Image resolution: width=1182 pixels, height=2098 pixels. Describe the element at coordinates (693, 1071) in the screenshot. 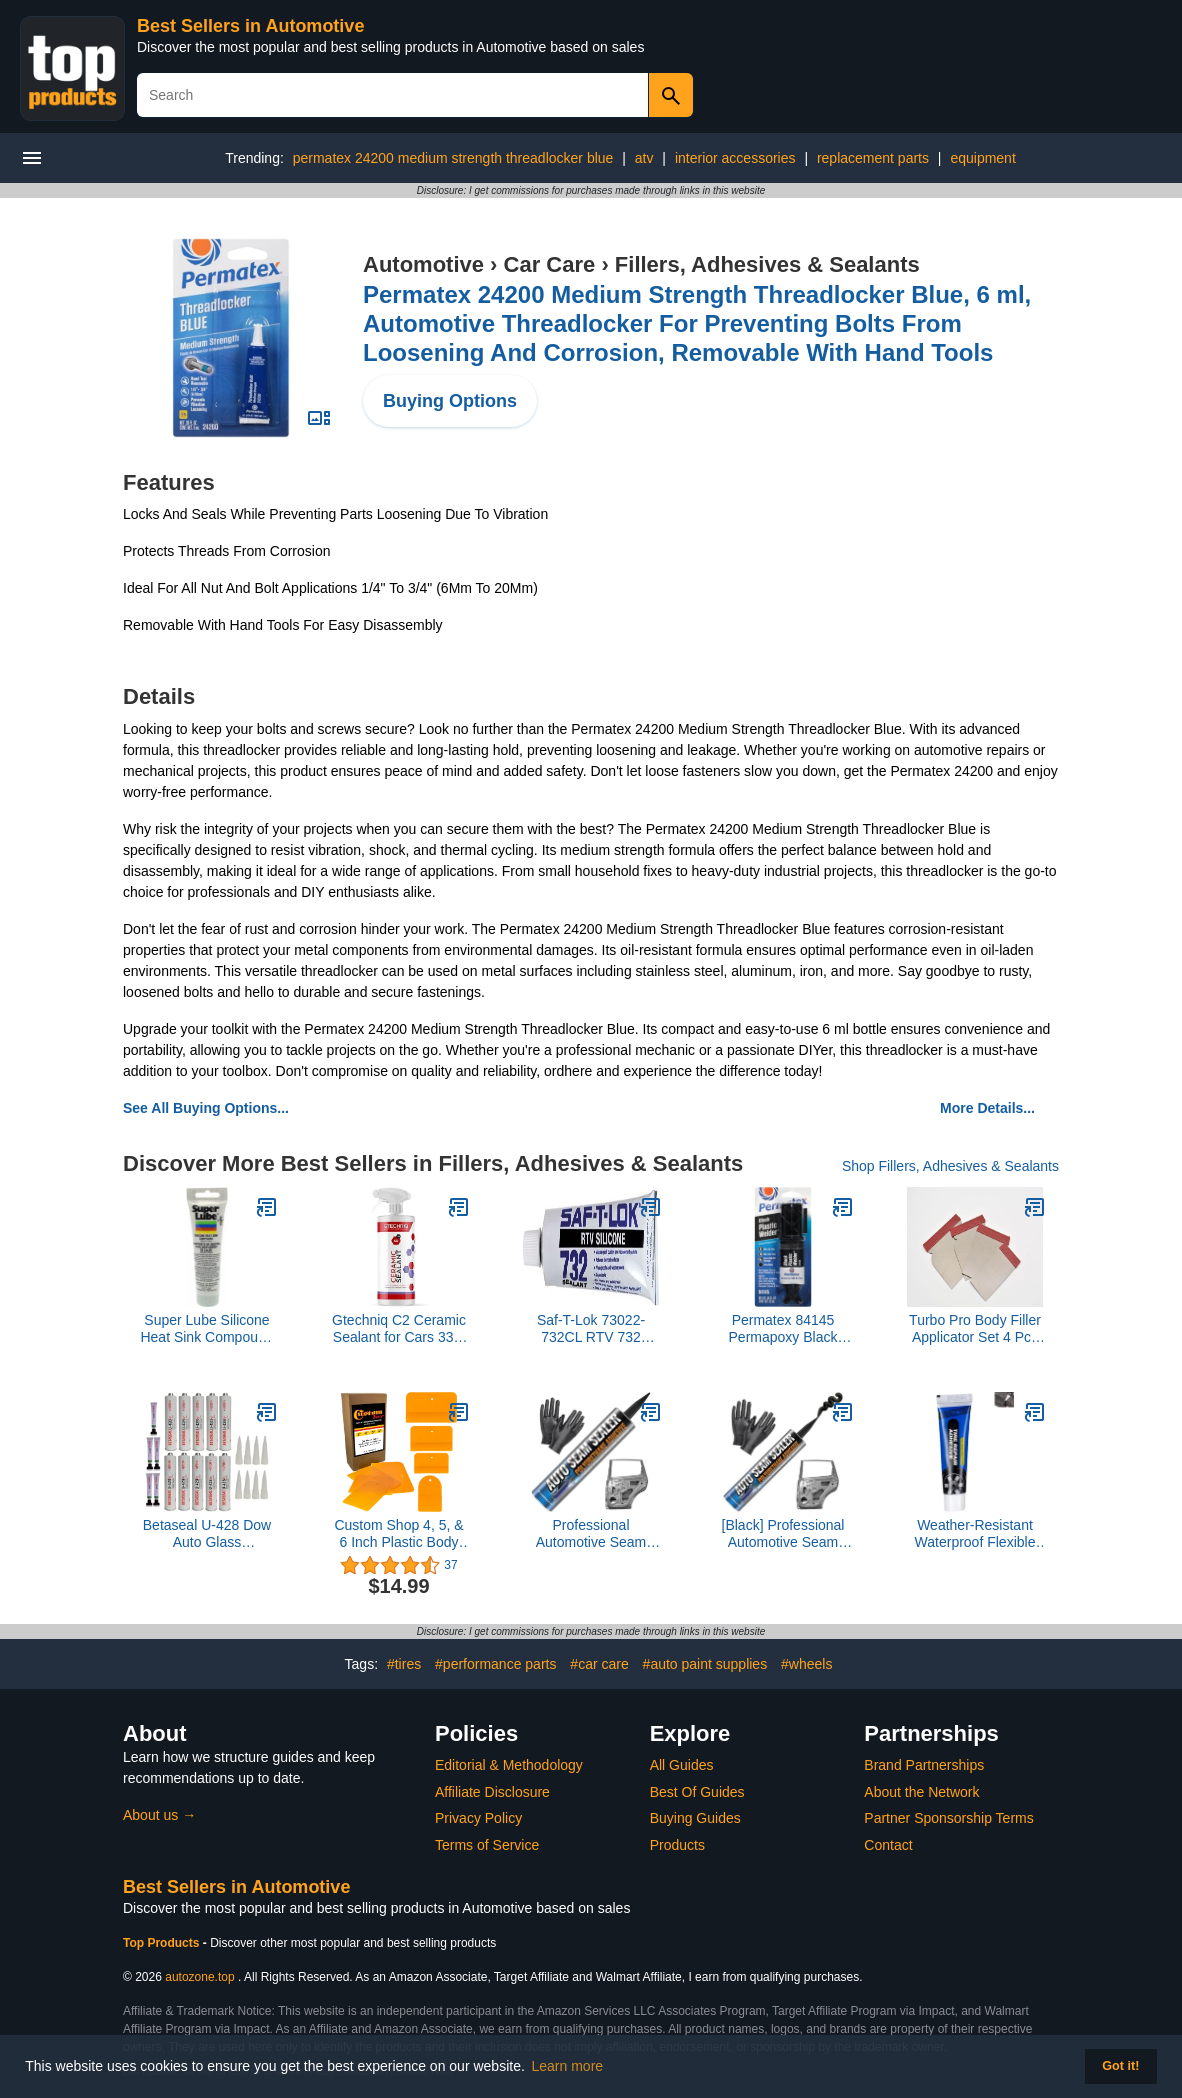

I see `here and experience the difference today!` at that location.